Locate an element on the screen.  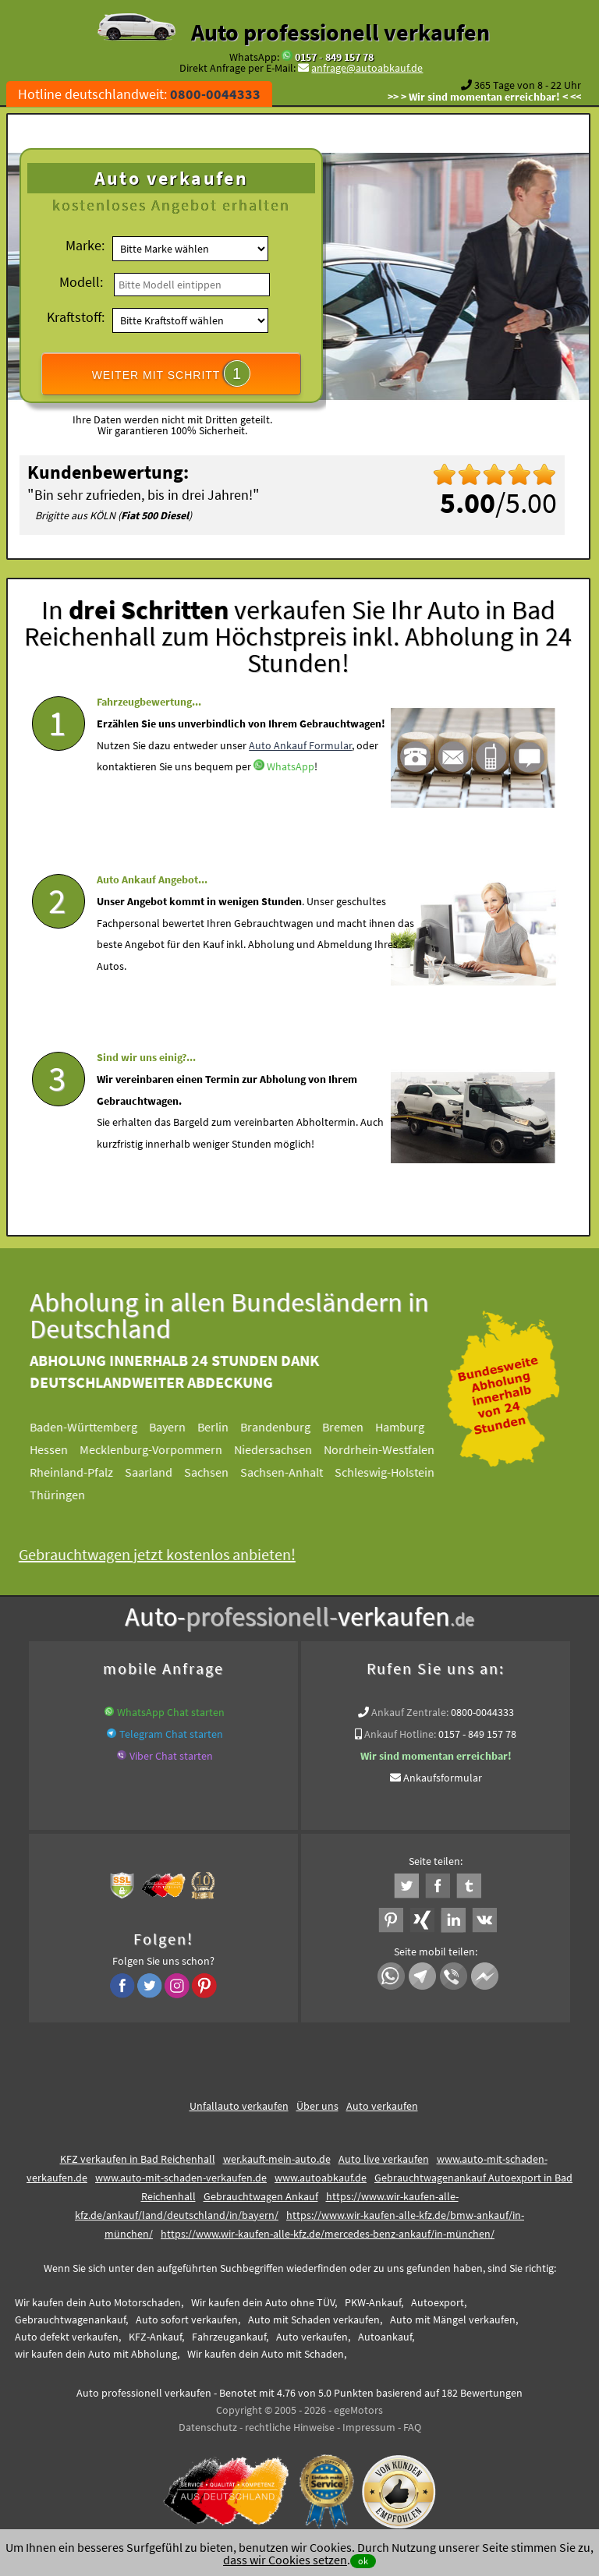
Telegram Chat starten is located at coordinates (171, 1729).